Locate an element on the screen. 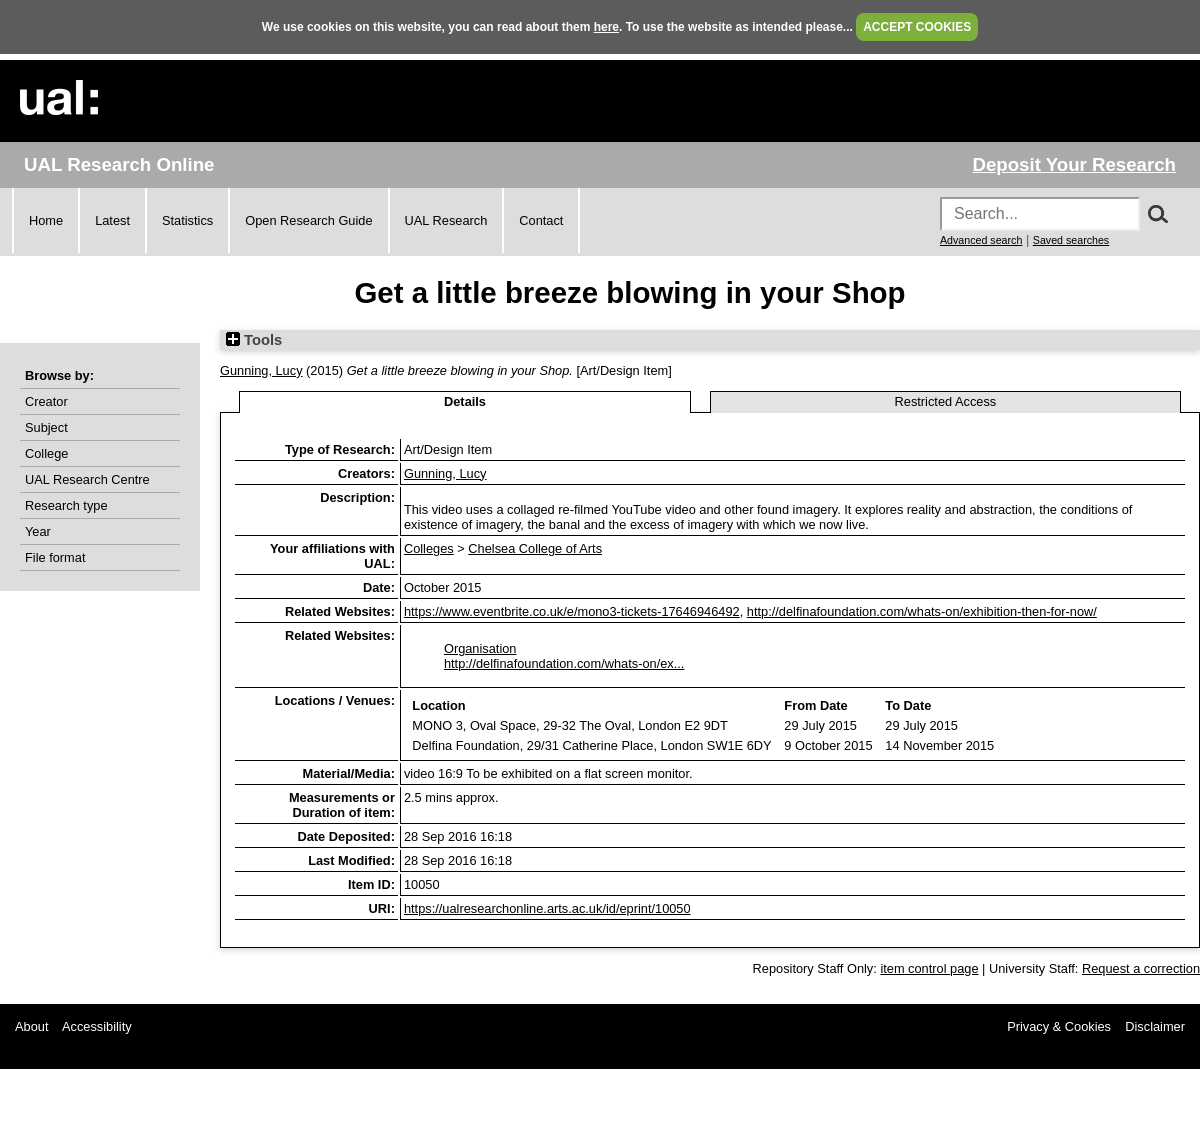 Image resolution: width=1200 pixels, height=1128 pixels. Restricted Access [tab] is located at coordinates (946, 401).